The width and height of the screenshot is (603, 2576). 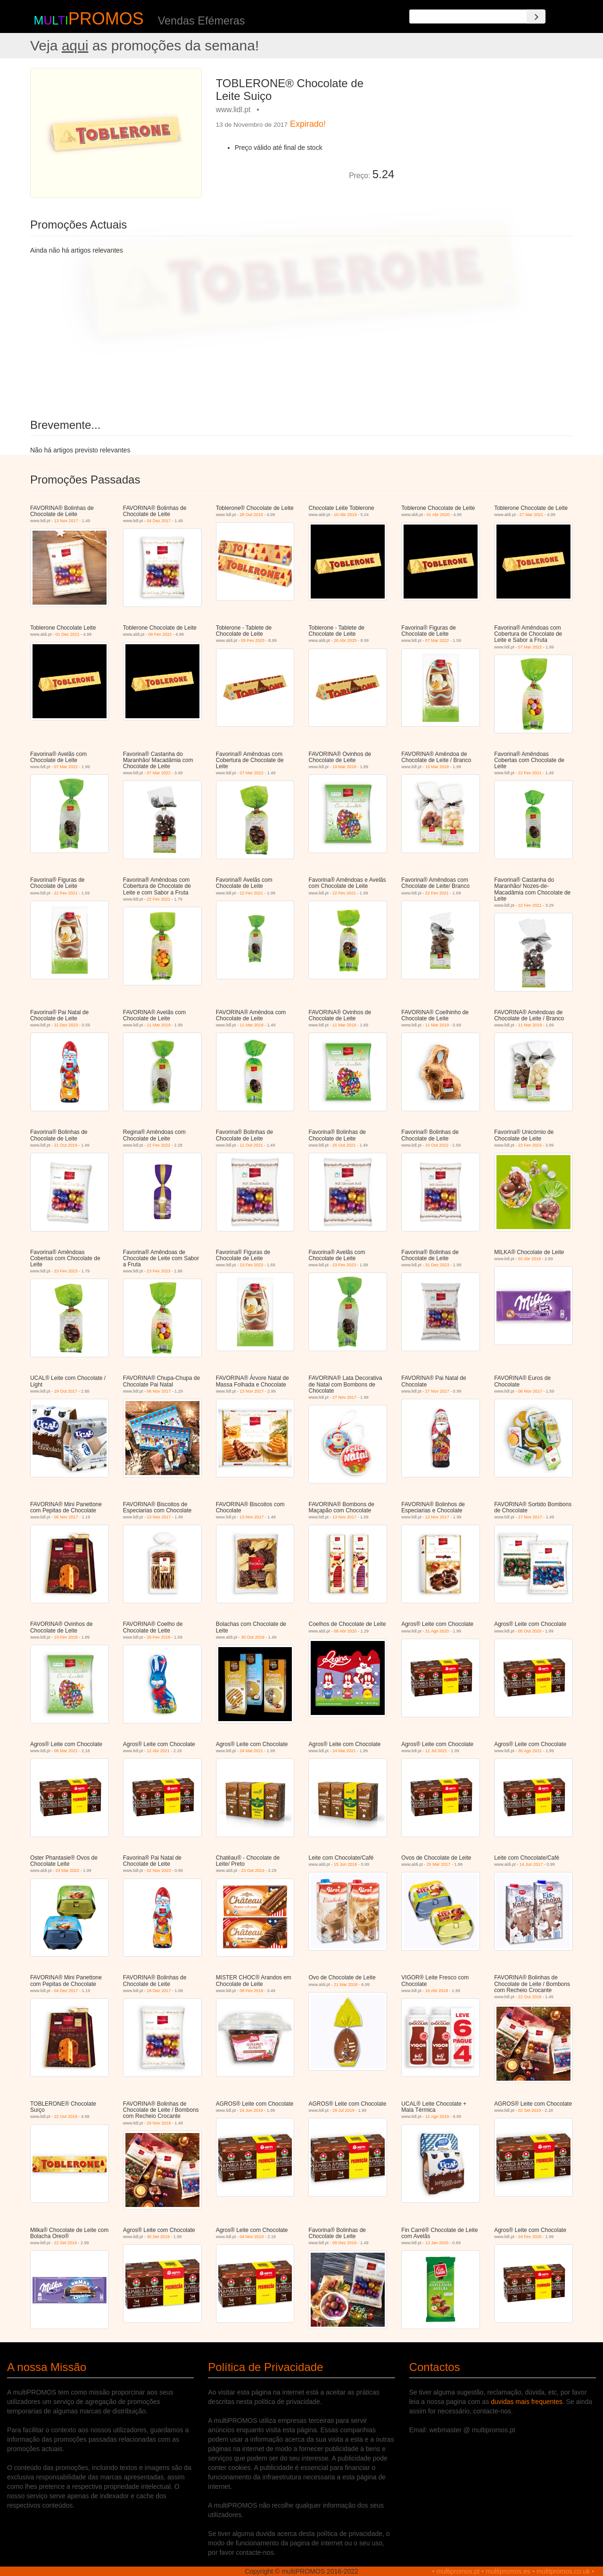 What do you see at coordinates (66, 1025) in the screenshot?
I see `31 Dez 2023` at bounding box center [66, 1025].